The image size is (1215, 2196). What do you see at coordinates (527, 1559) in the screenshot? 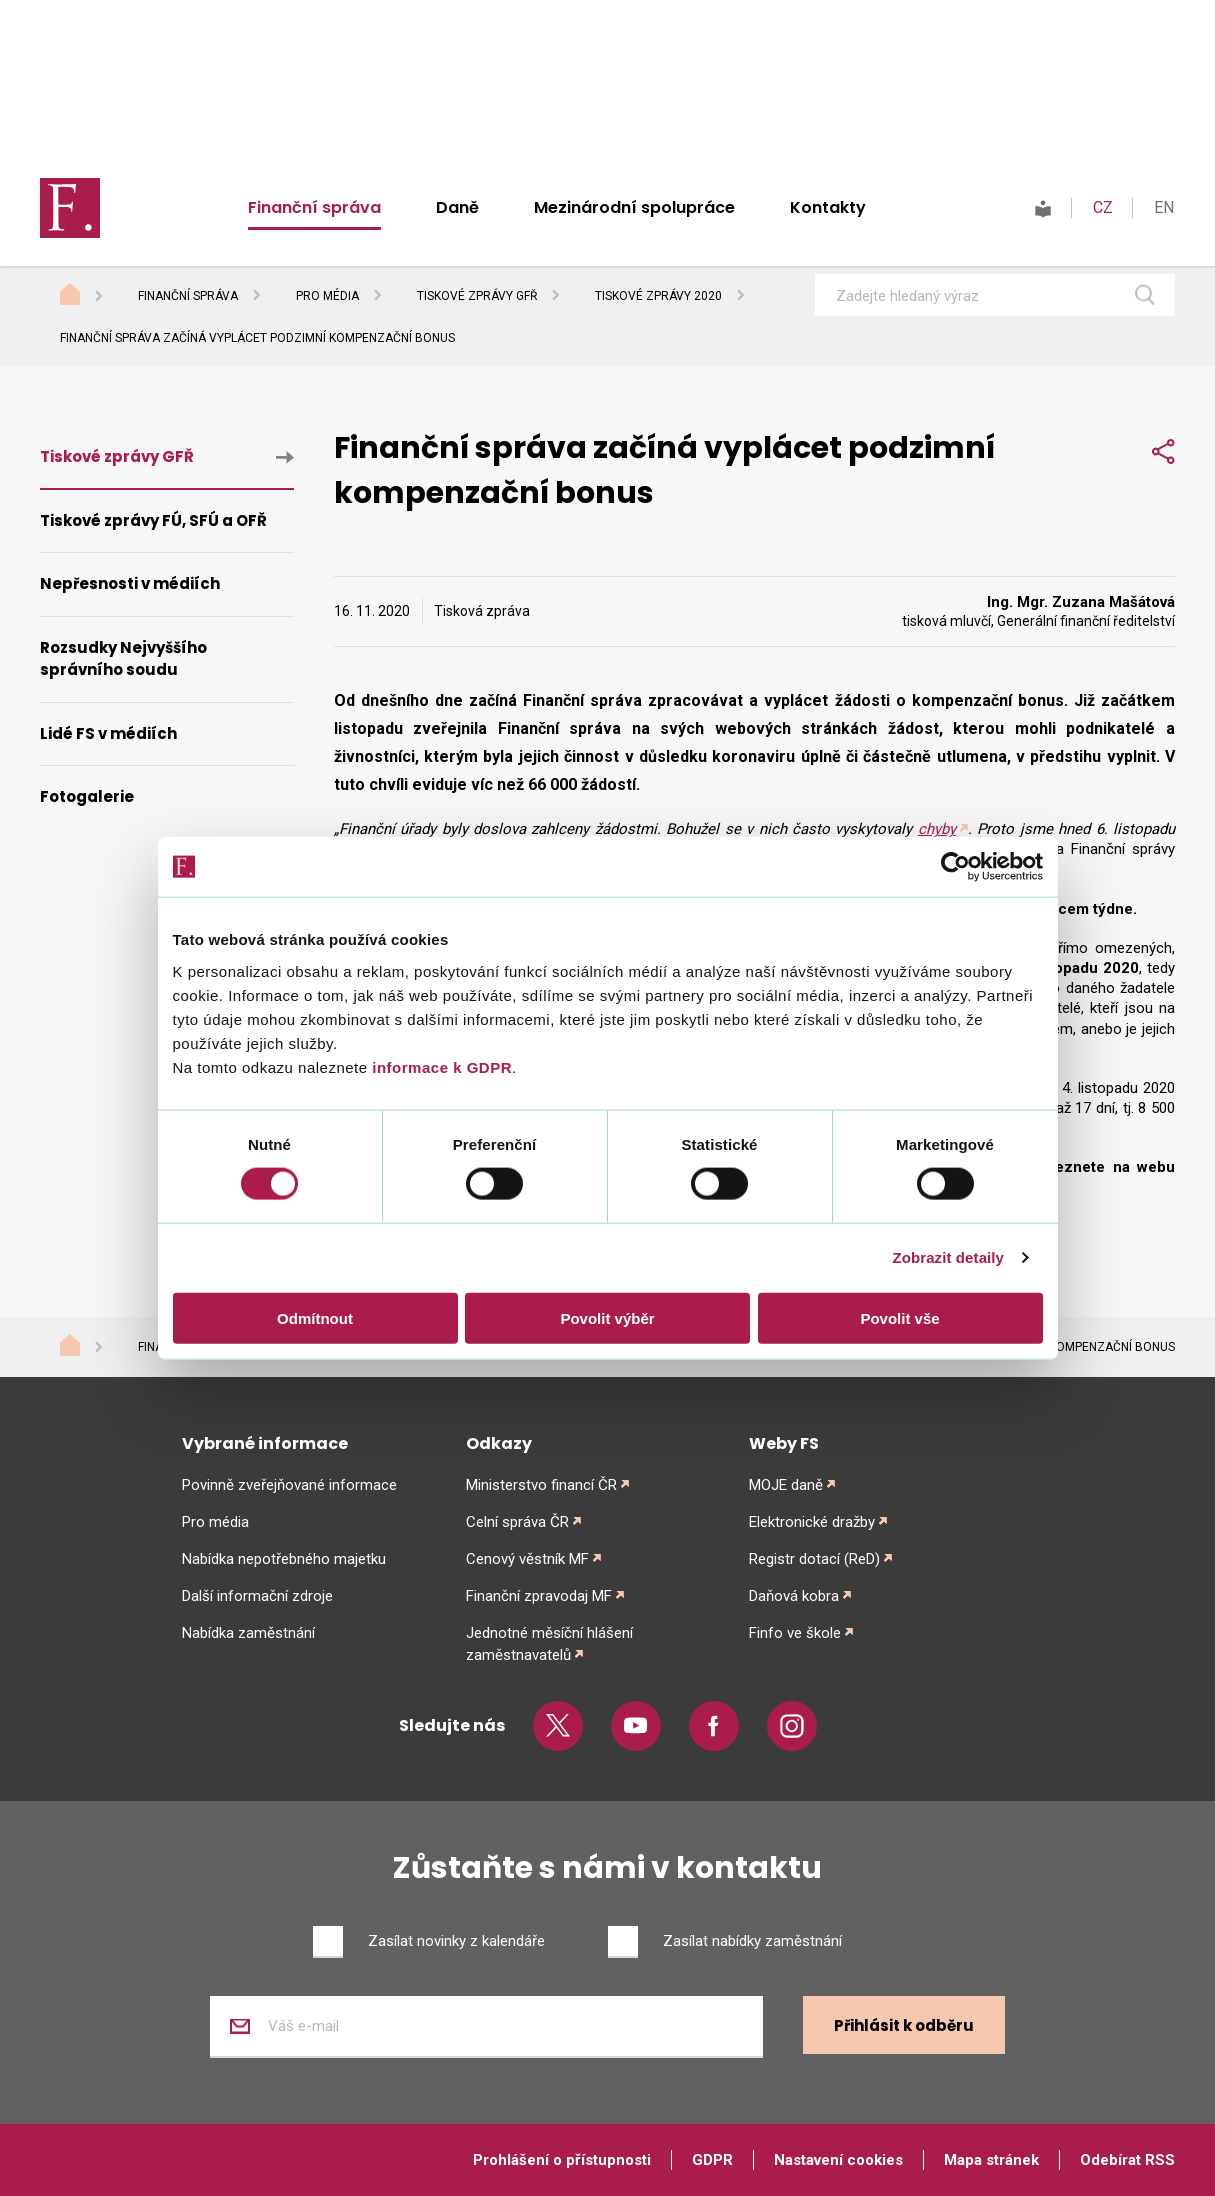
I see `Cenový věstník MF` at bounding box center [527, 1559].